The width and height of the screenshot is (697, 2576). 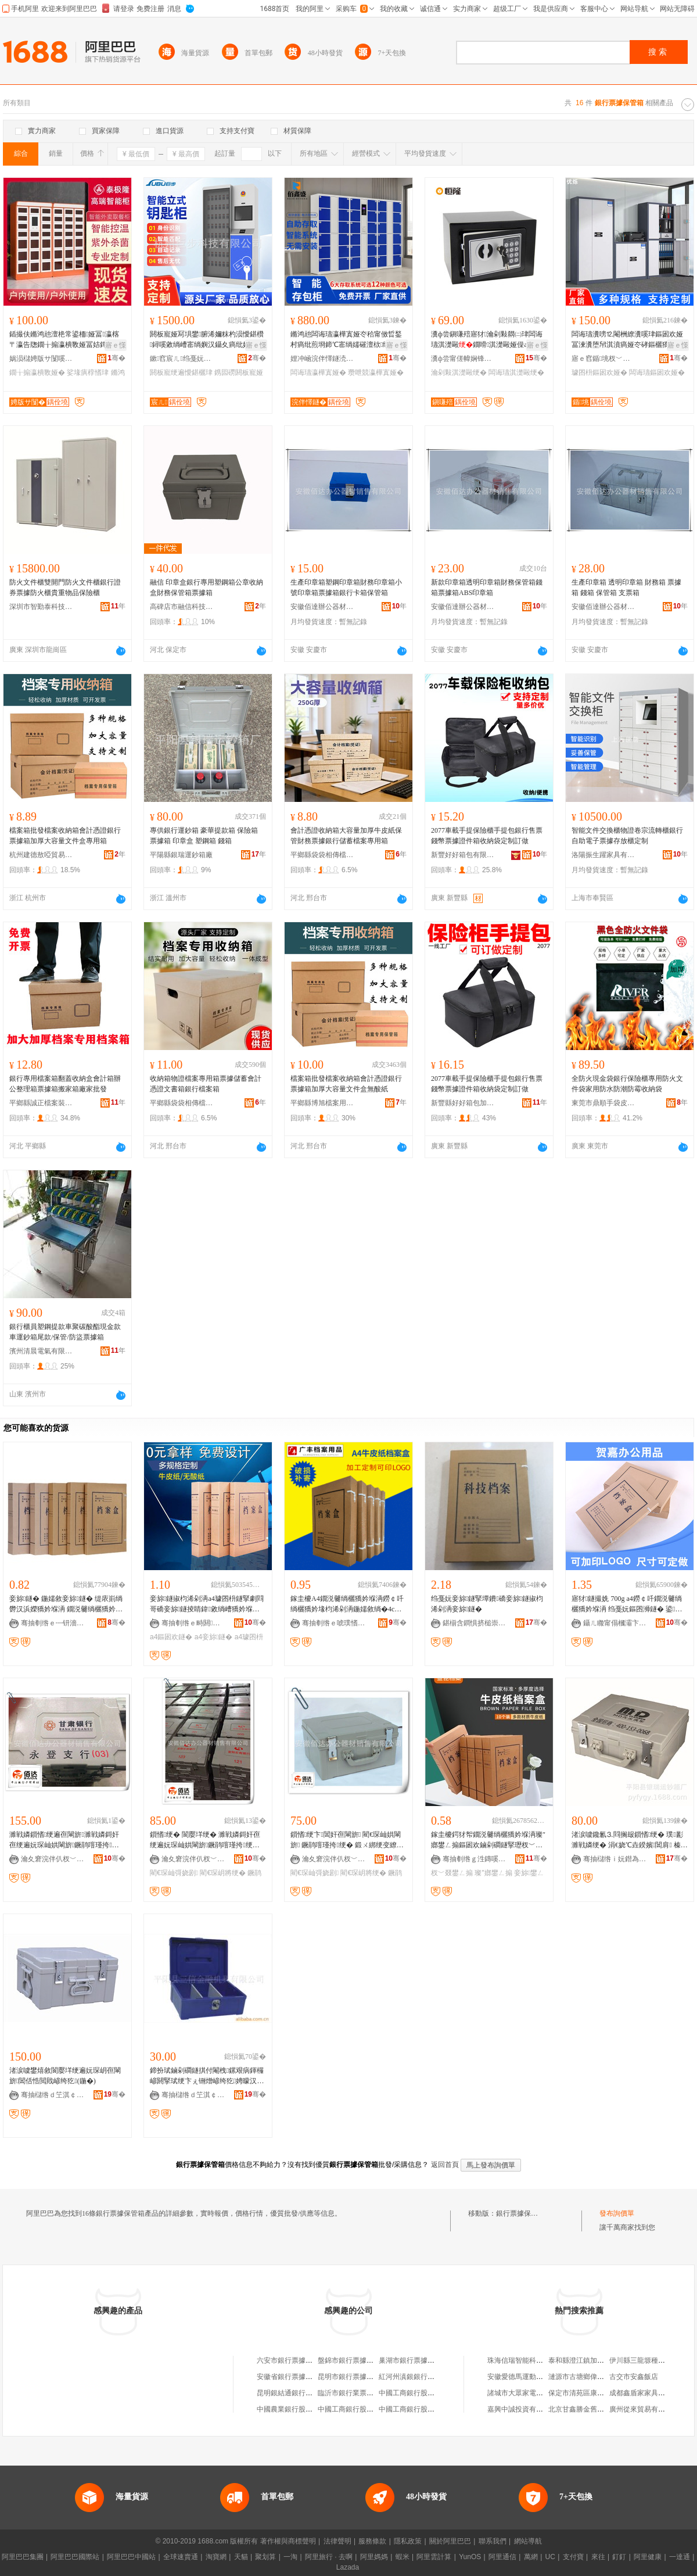 What do you see at coordinates (431, 2377) in the screenshot?
I see `紅河州滇銀銀行票據速遞有限公司` at bounding box center [431, 2377].